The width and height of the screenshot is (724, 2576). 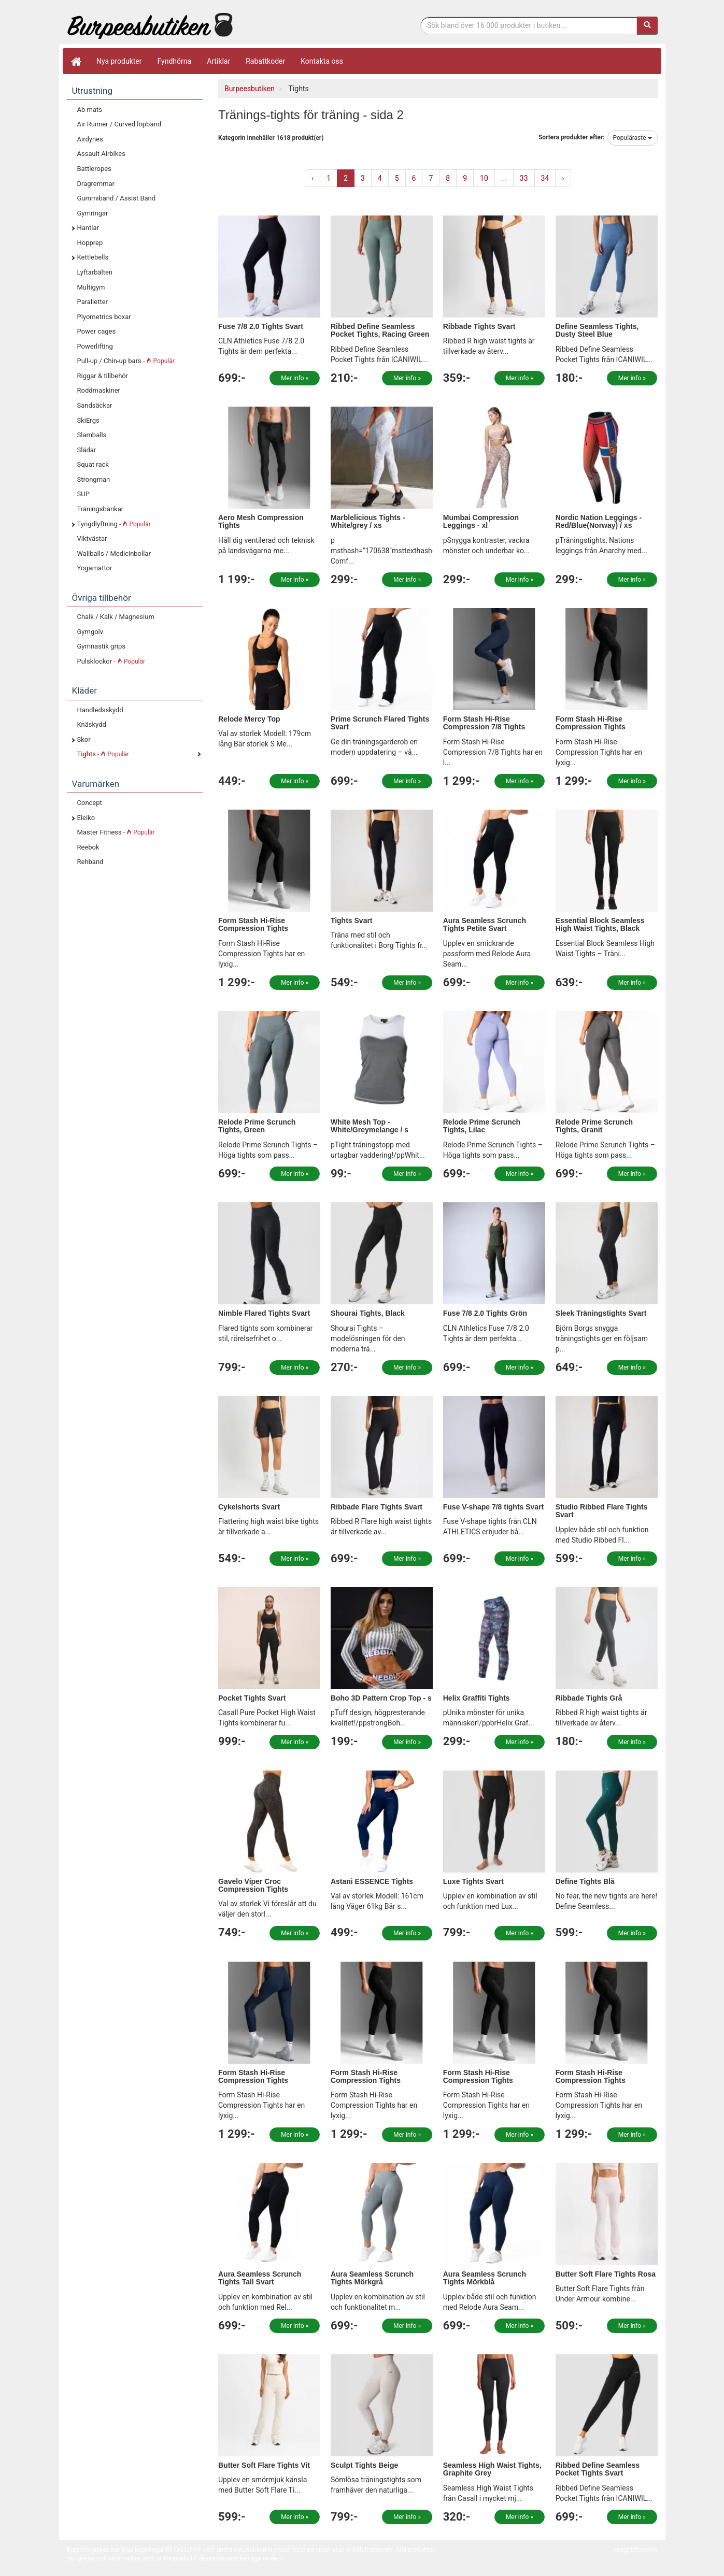 What do you see at coordinates (93, 479) in the screenshot?
I see `Strongman` at bounding box center [93, 479].